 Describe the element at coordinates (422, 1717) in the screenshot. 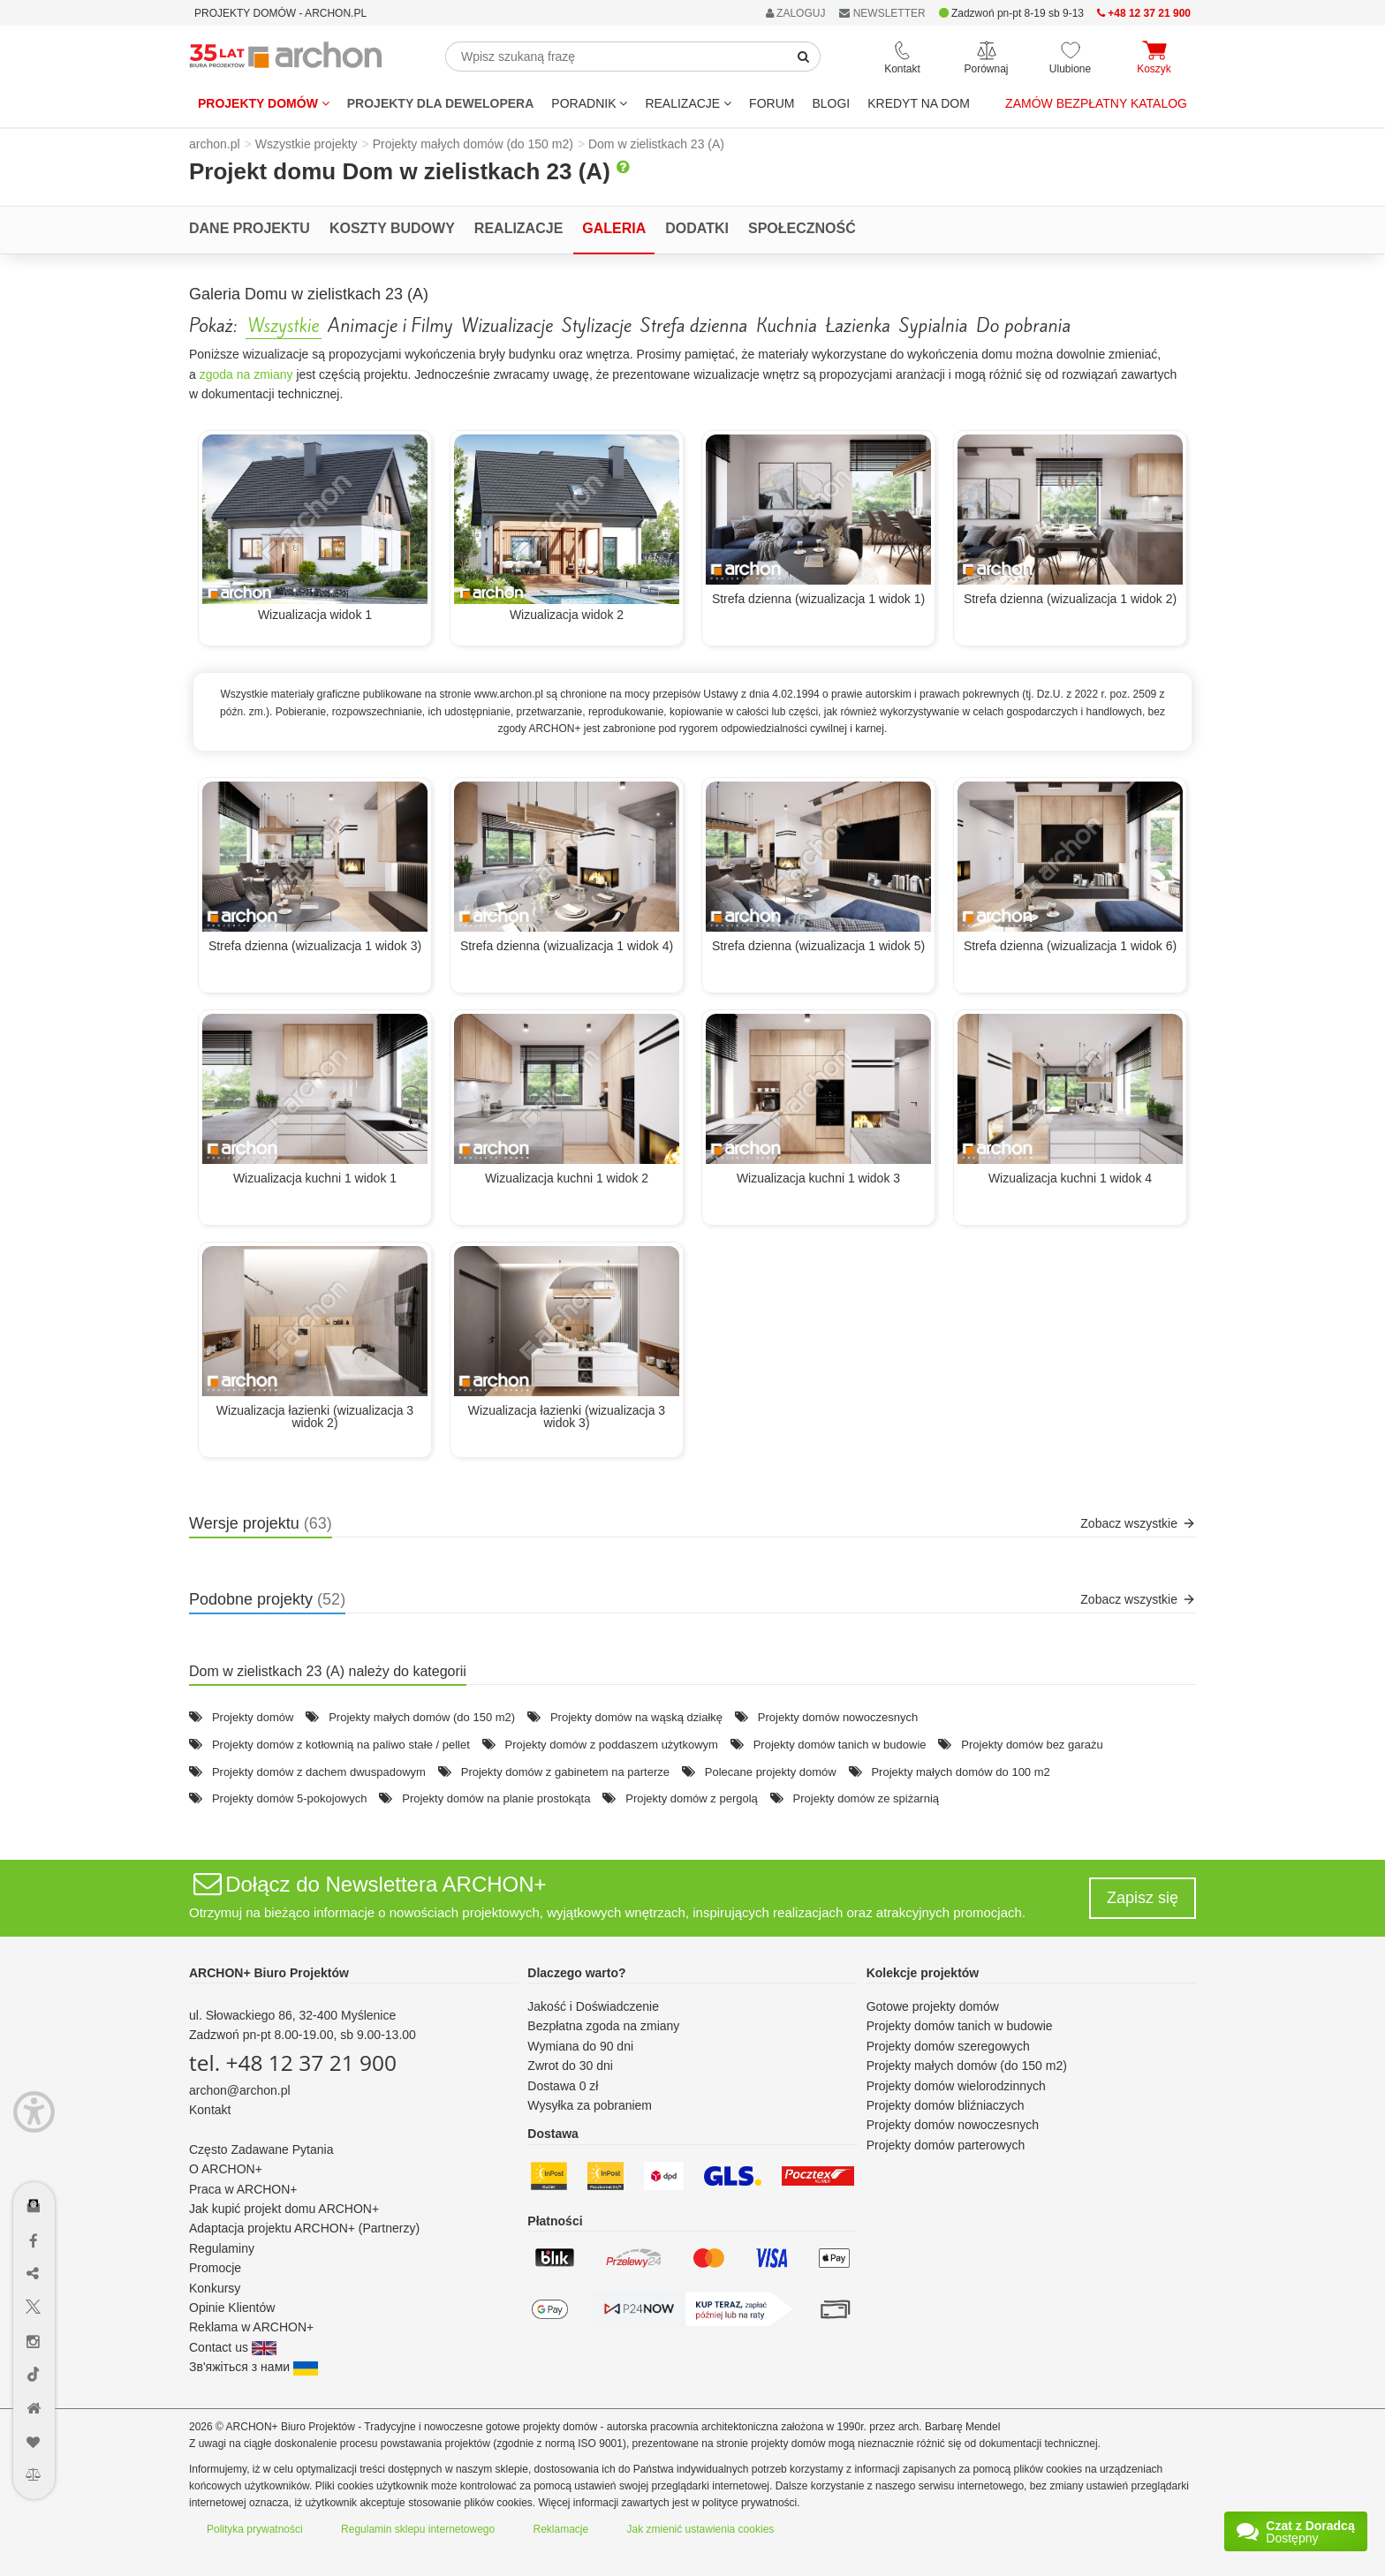

I see `Projekty małych domów (do 150 m2)` at that location.